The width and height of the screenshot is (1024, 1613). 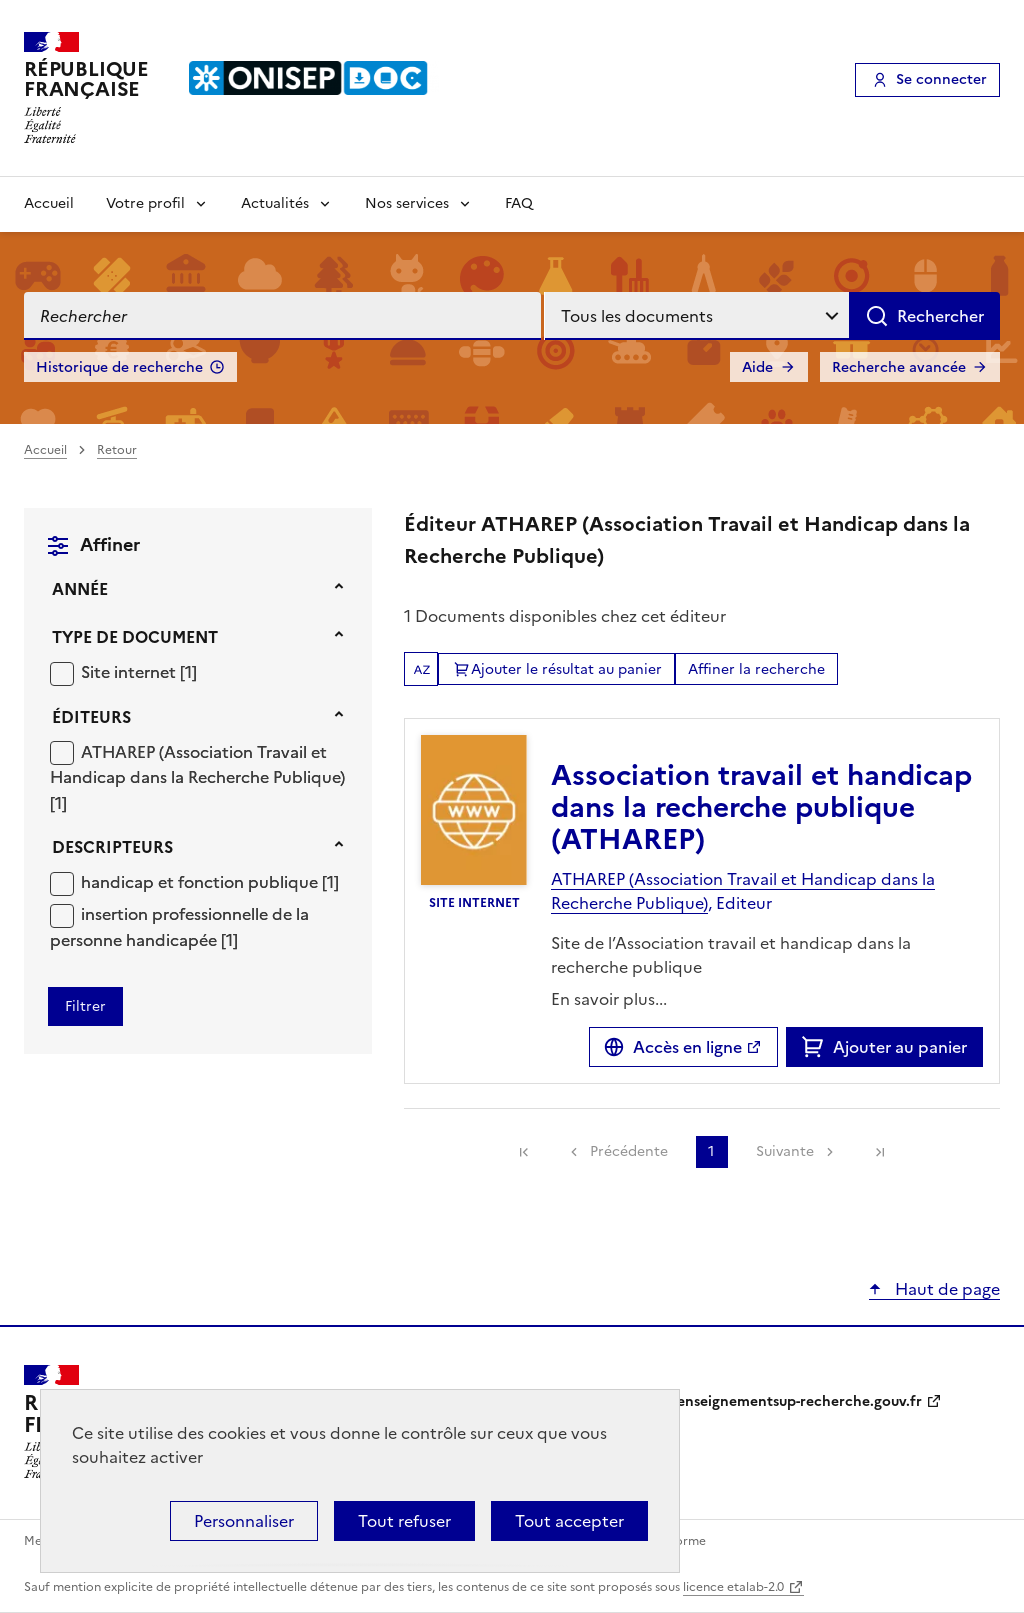 What do you see at coordinates (899, 367) in the screenshot?
I see `Recherche avancée` at bounding box center [899, 367].